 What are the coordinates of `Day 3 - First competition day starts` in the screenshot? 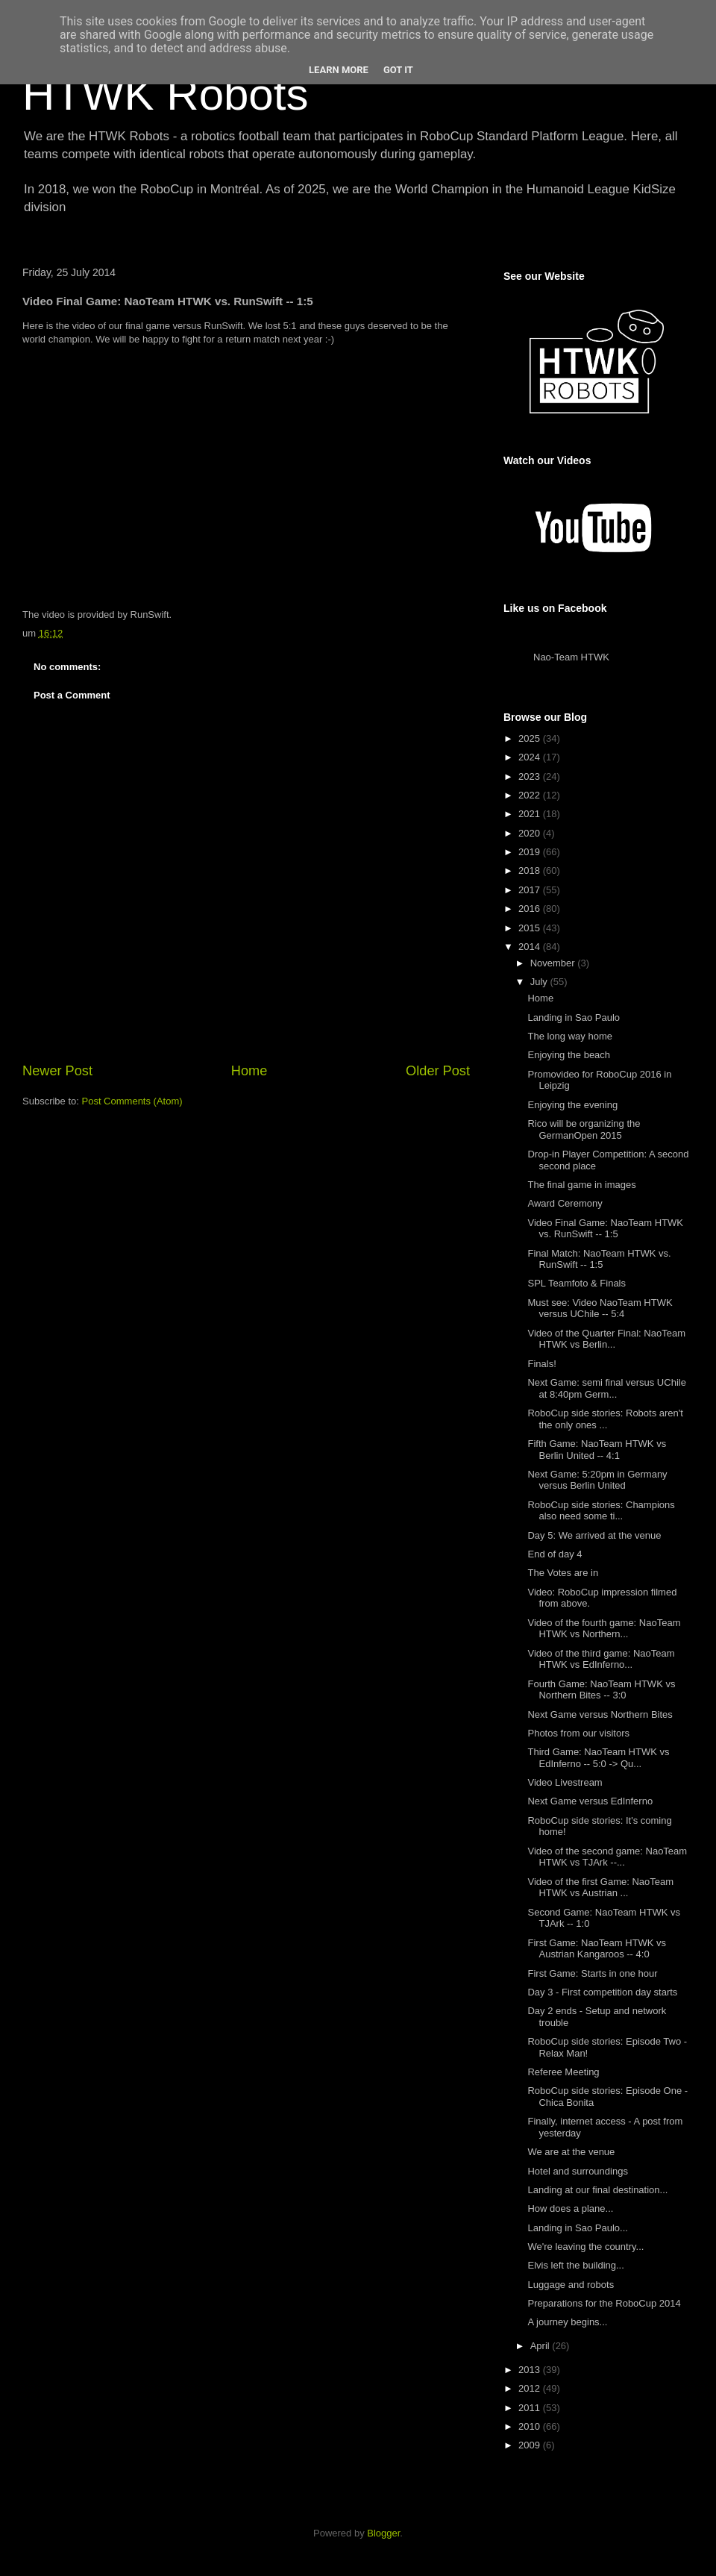 It's located at (602, 1992).